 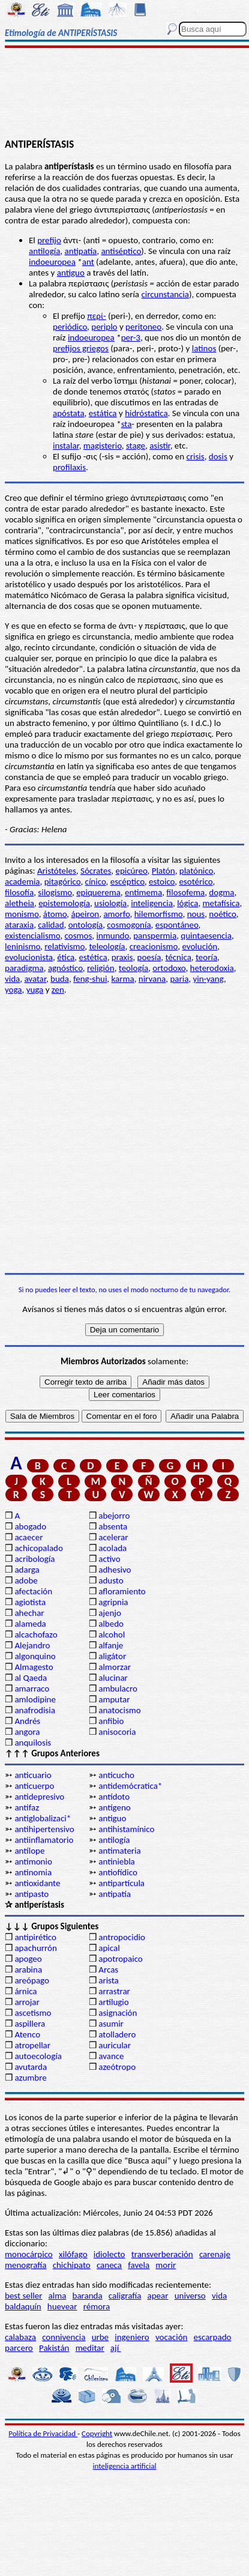 What do you see at coordinates (64, 903) in the screenshot?
I see `epistemología` at bounding box center [64, 903].